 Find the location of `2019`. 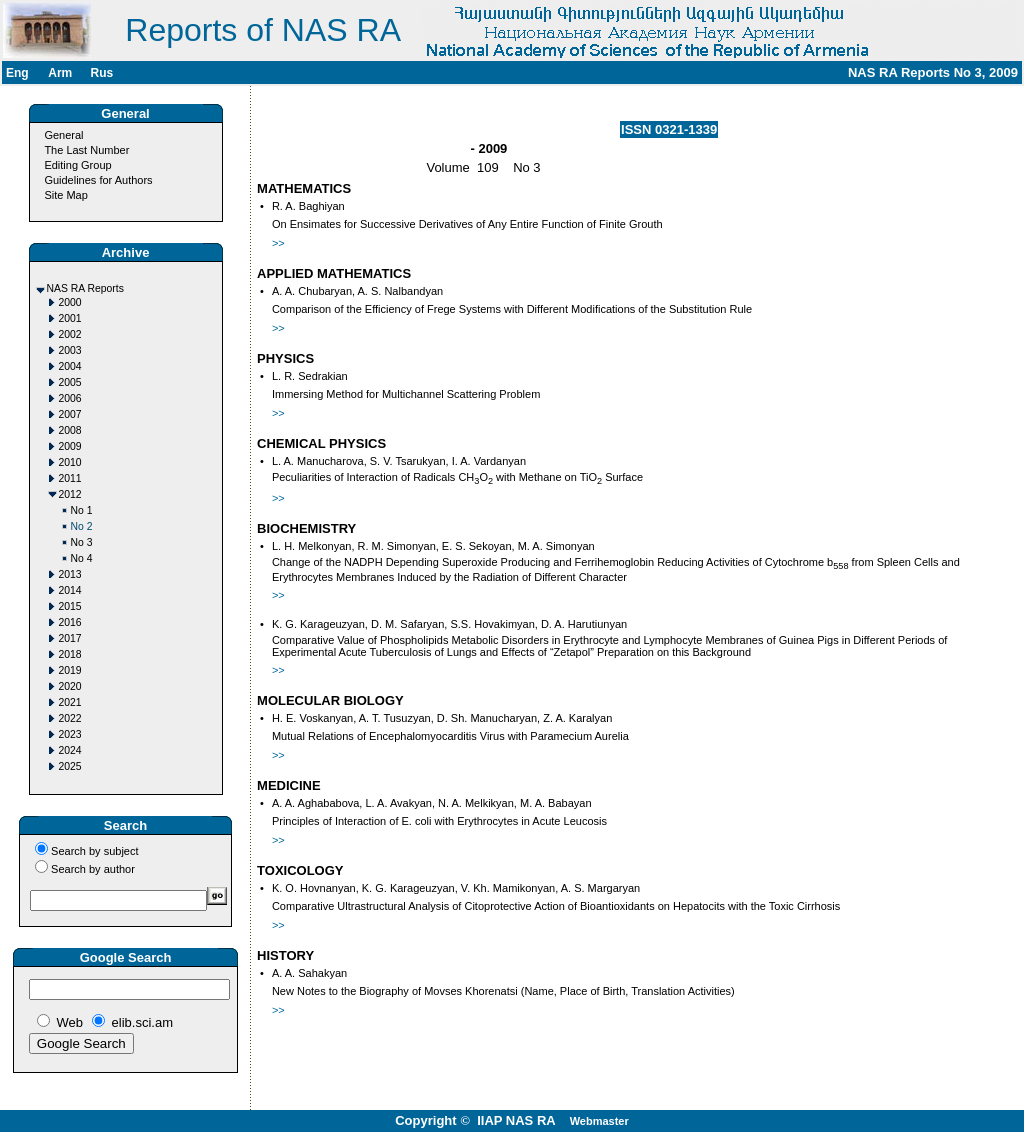

2019 is located at coordinates (70, 670).